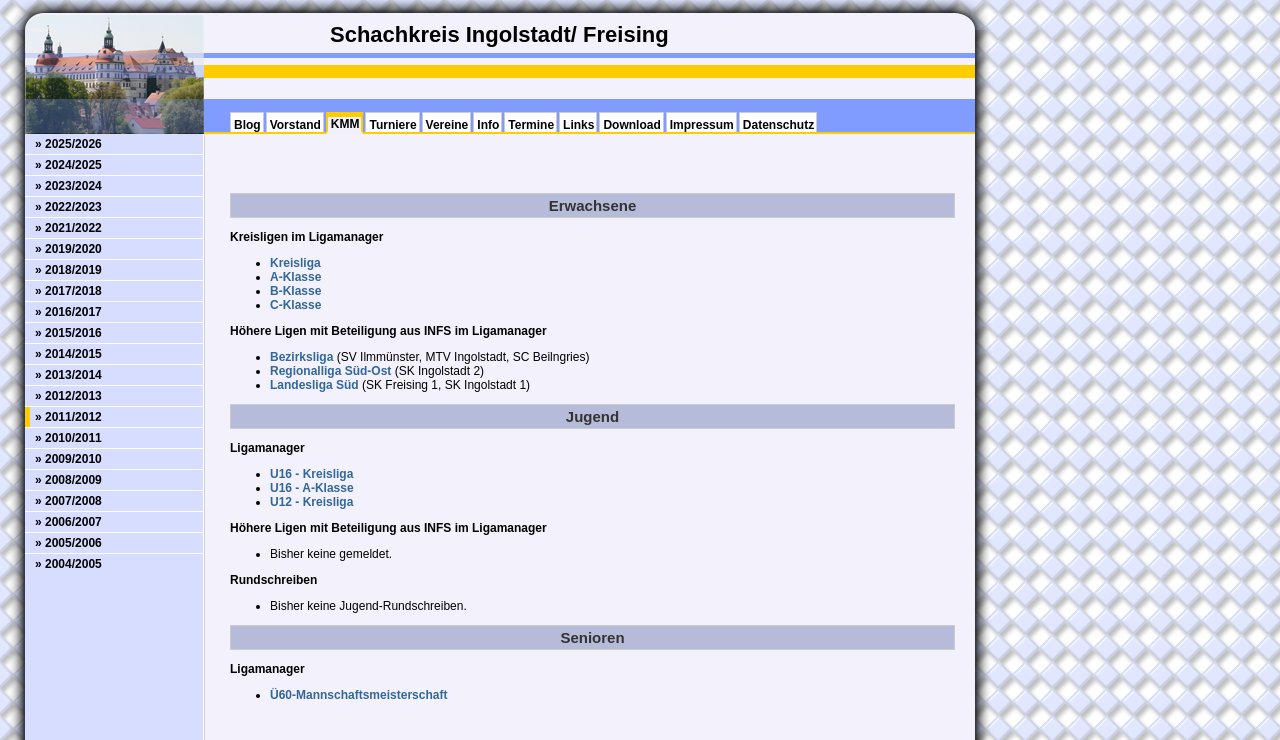  I want to click on Ü60-Mannschaftsmeisterschaft, so click(358, 695).